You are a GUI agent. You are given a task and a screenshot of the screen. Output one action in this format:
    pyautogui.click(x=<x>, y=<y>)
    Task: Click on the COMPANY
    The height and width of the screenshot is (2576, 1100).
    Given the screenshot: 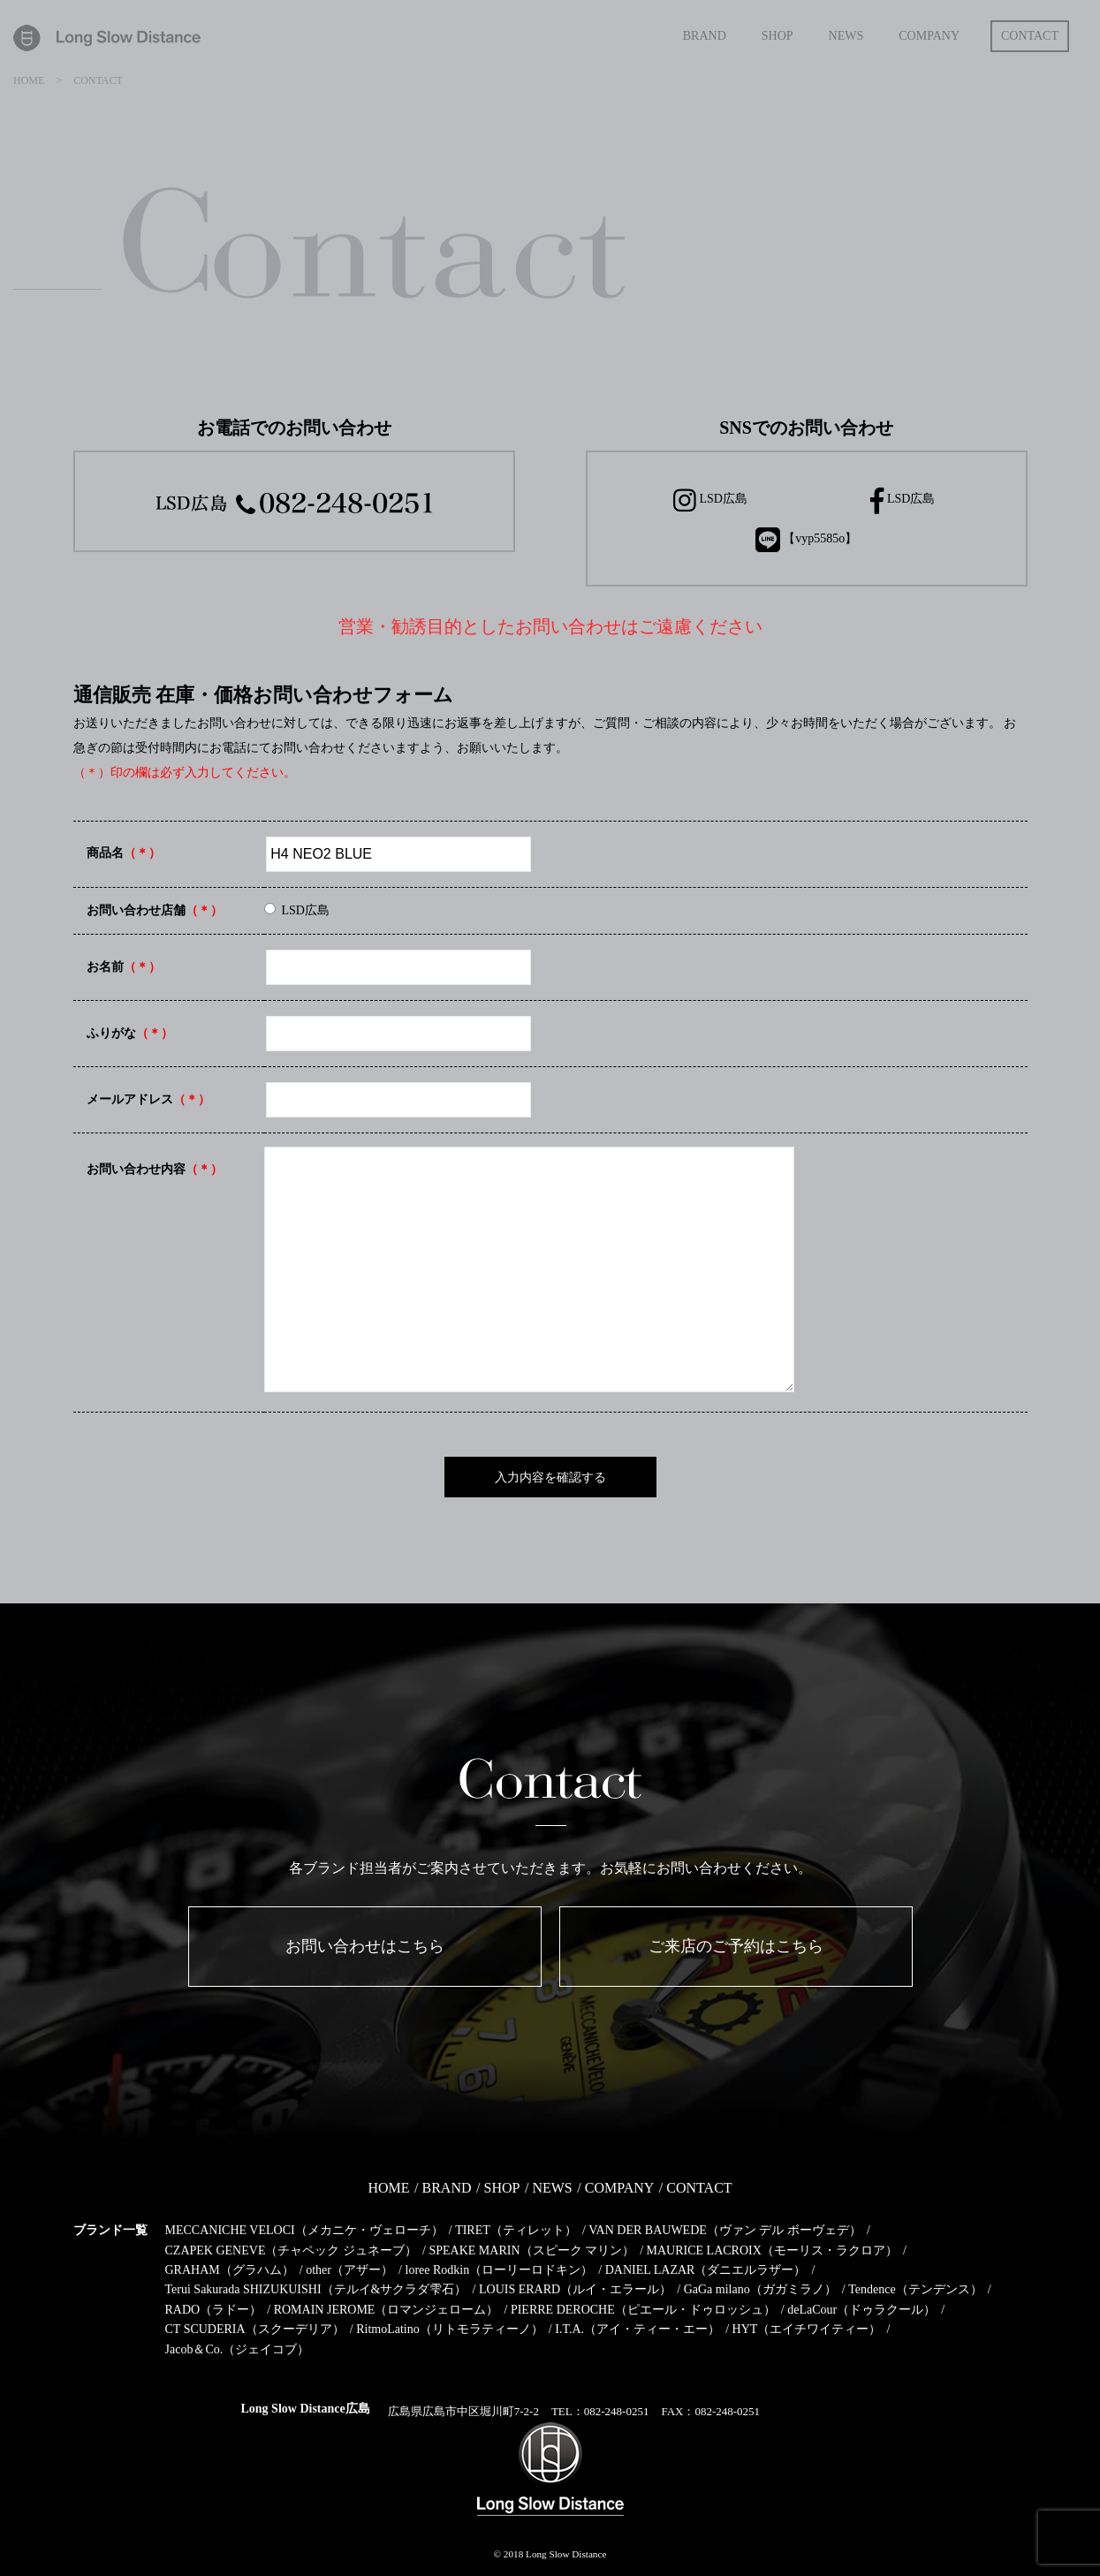 What is the action you would take?
    pyautogui.click(x=620, y=2187)
    